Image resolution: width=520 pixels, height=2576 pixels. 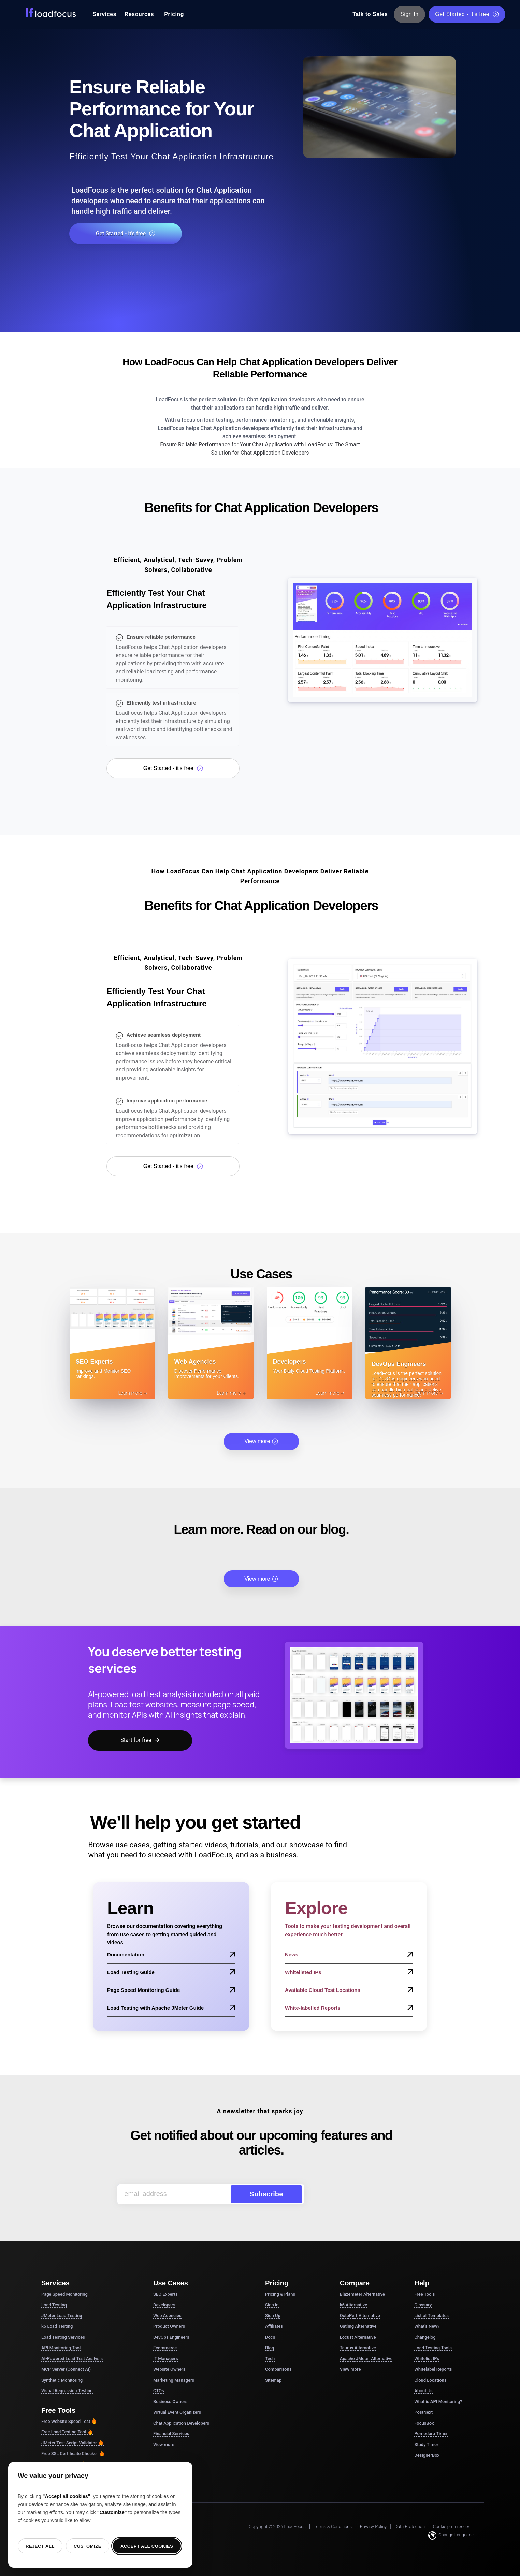 I want to click on Sign Up, so click(x=272, y=2315).